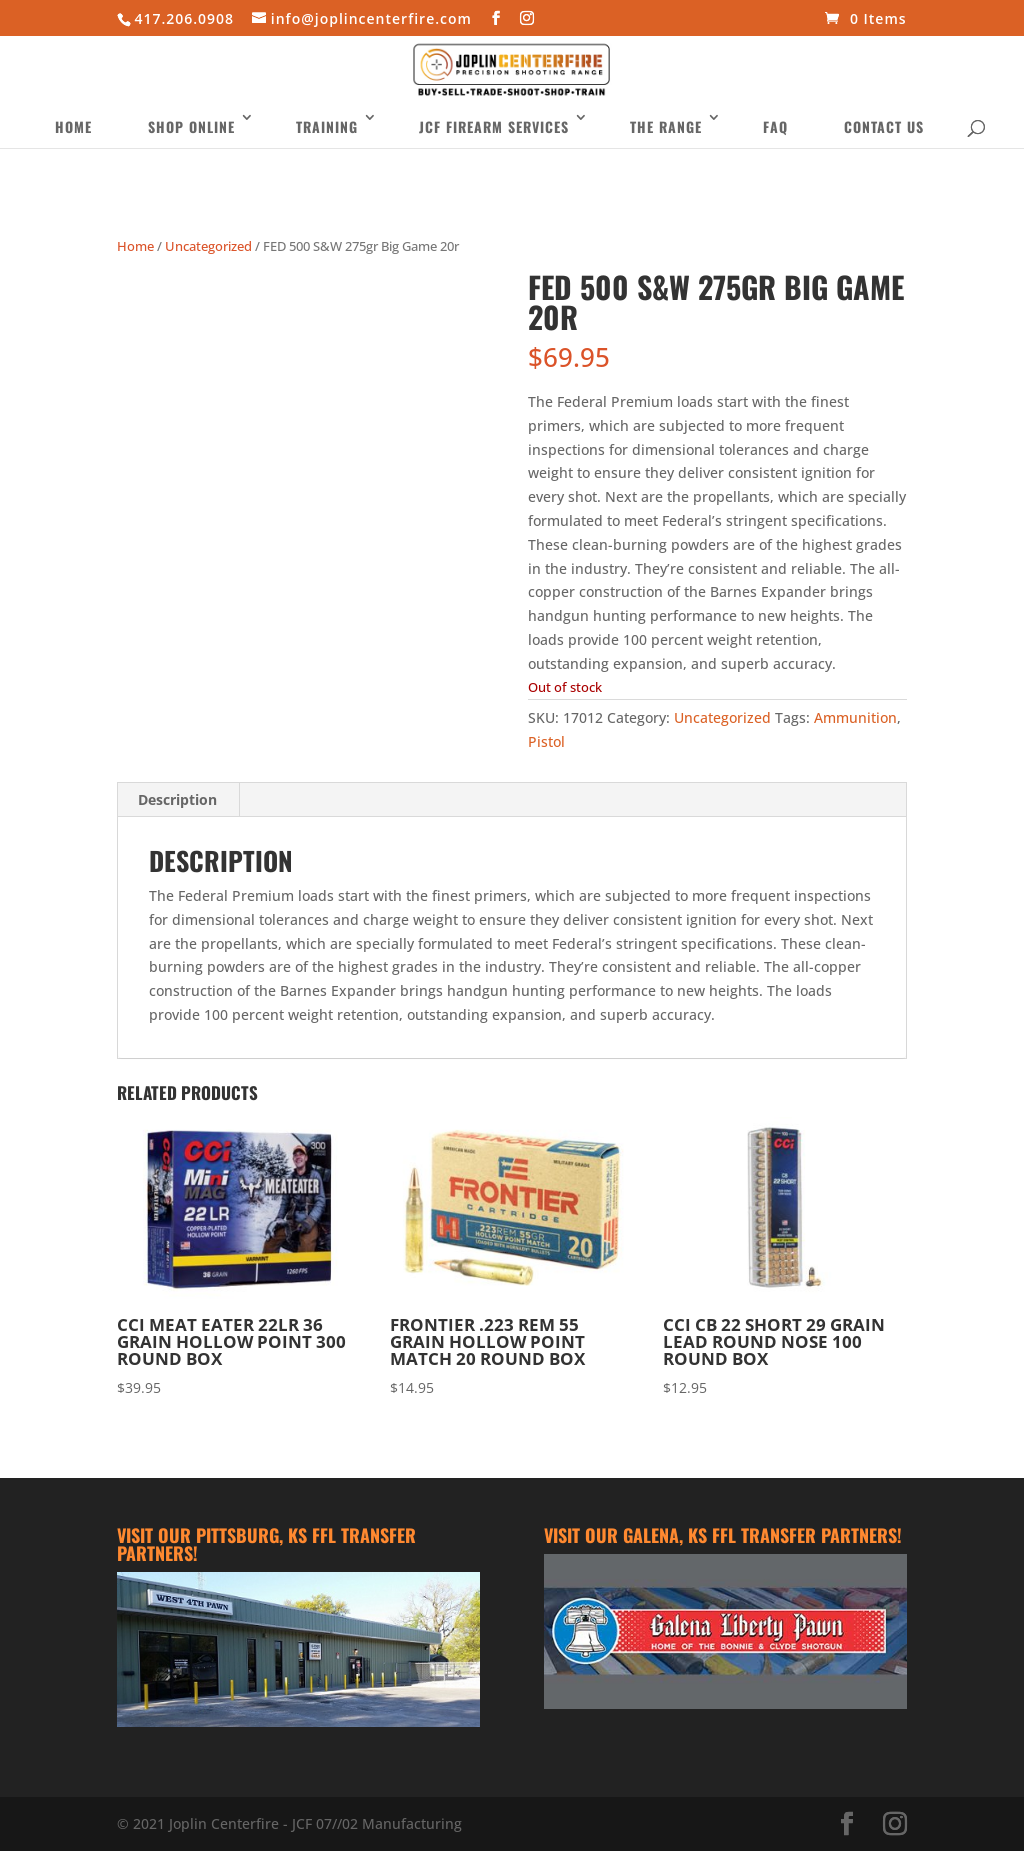 This screenshot has height=1851, width=1024. Describe the element at coordinates (666, 141) in the screenshot. I see `The Range` at that location.